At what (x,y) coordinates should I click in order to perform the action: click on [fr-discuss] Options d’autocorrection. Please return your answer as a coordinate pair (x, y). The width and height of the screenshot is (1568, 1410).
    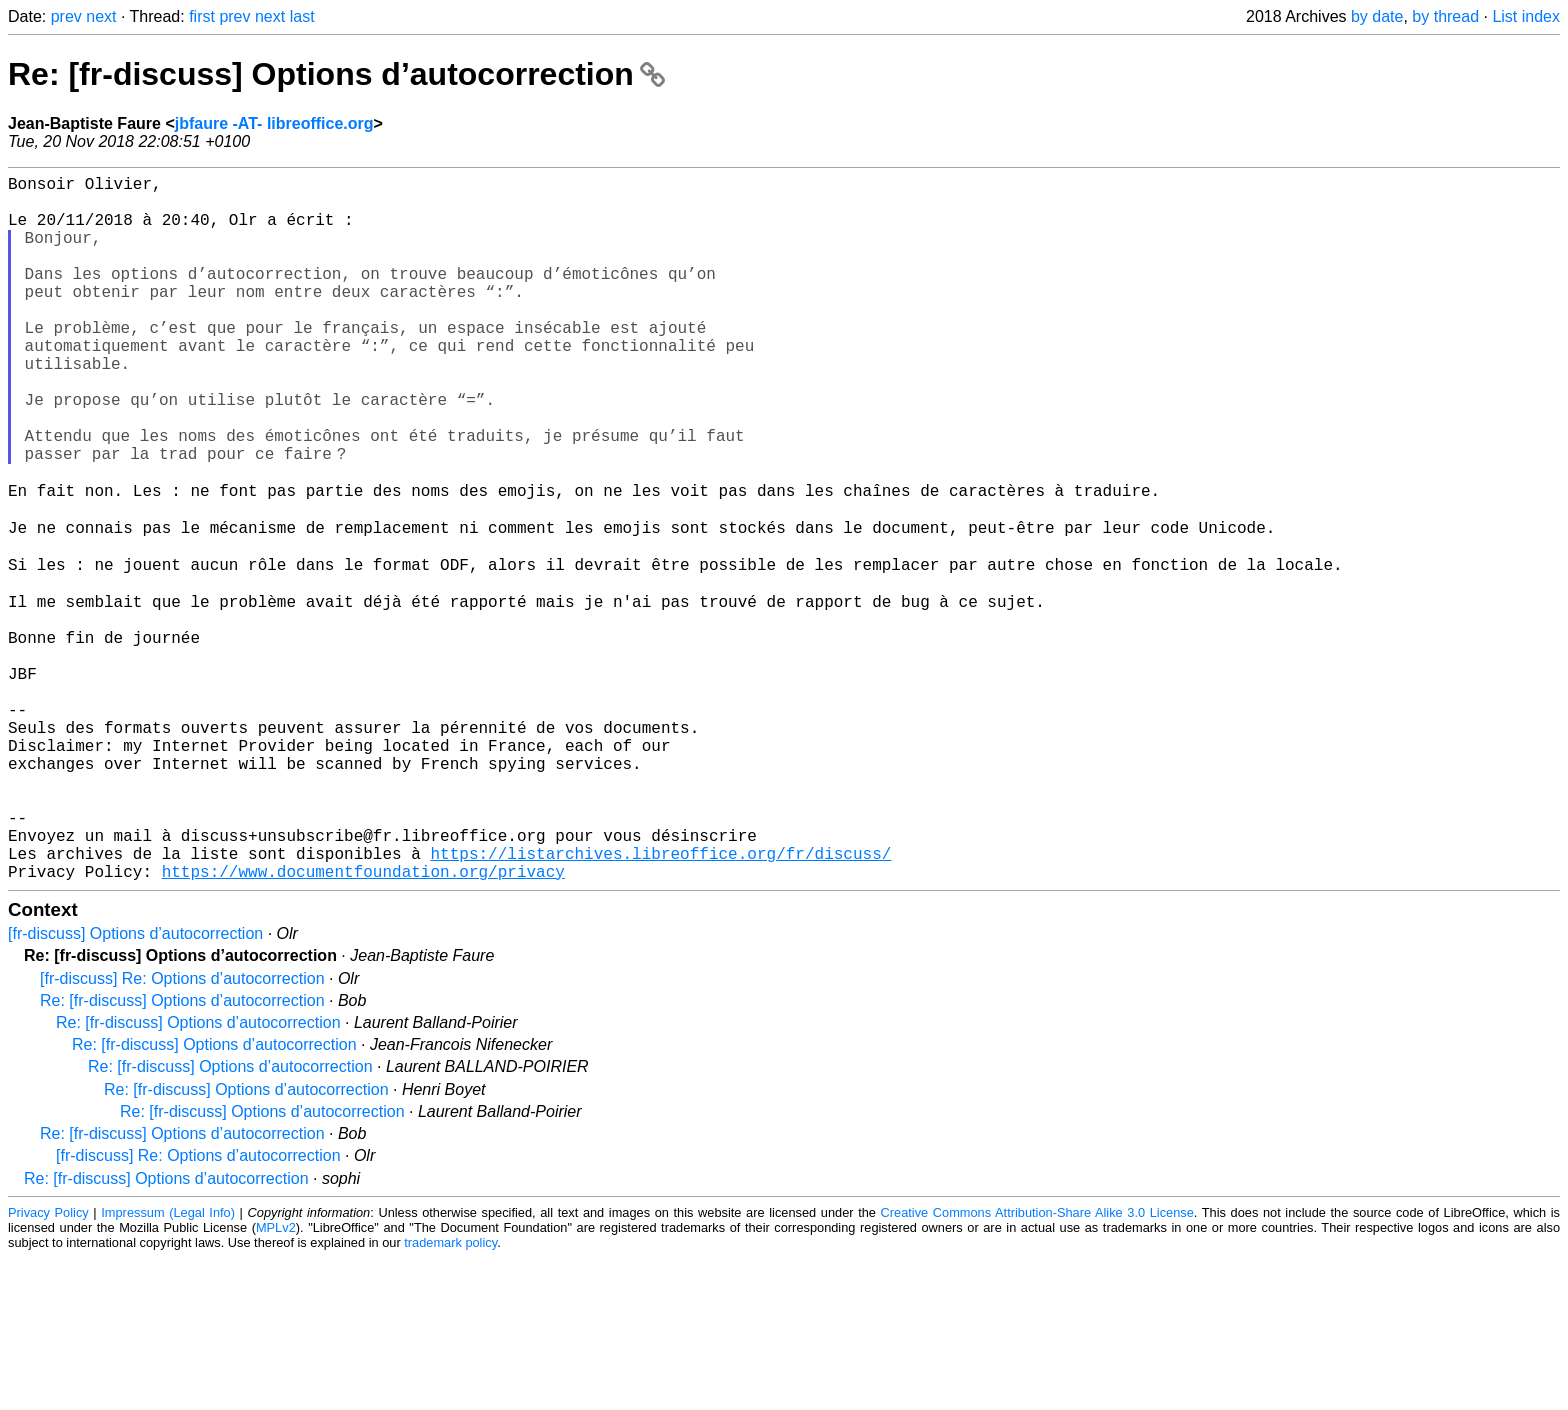
    Looking at the image, I should click on (135, 1085).